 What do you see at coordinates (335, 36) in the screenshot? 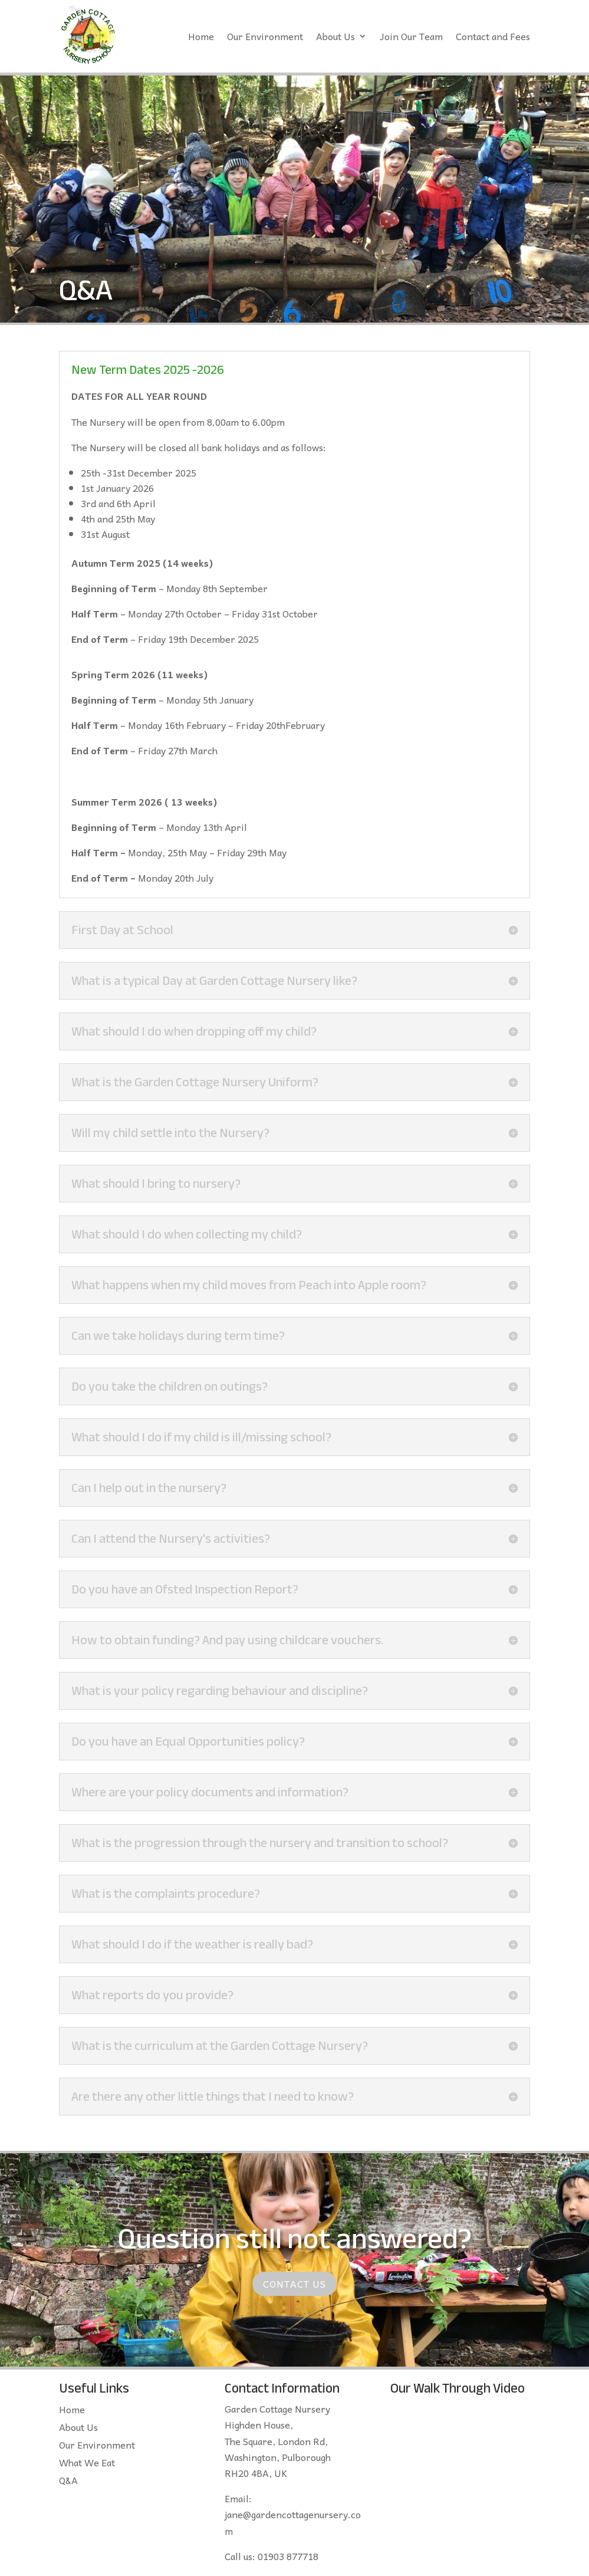
I see `About Us` at bounding box center [335, 36].